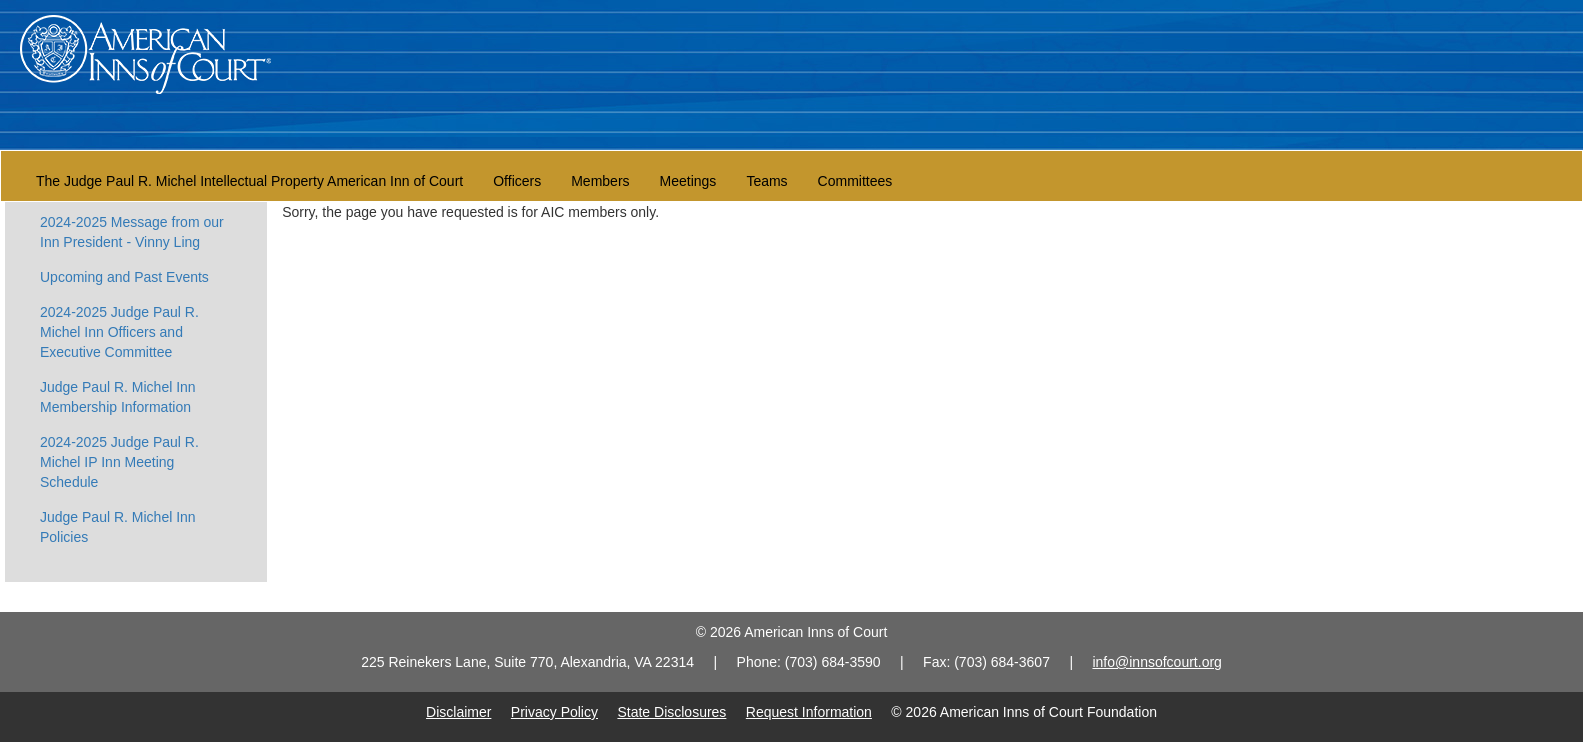 The height and width of the screenshot is (742, 1583). Describe the element at coordinates (600, 181) in the screenshot. I see `Members` at that location.